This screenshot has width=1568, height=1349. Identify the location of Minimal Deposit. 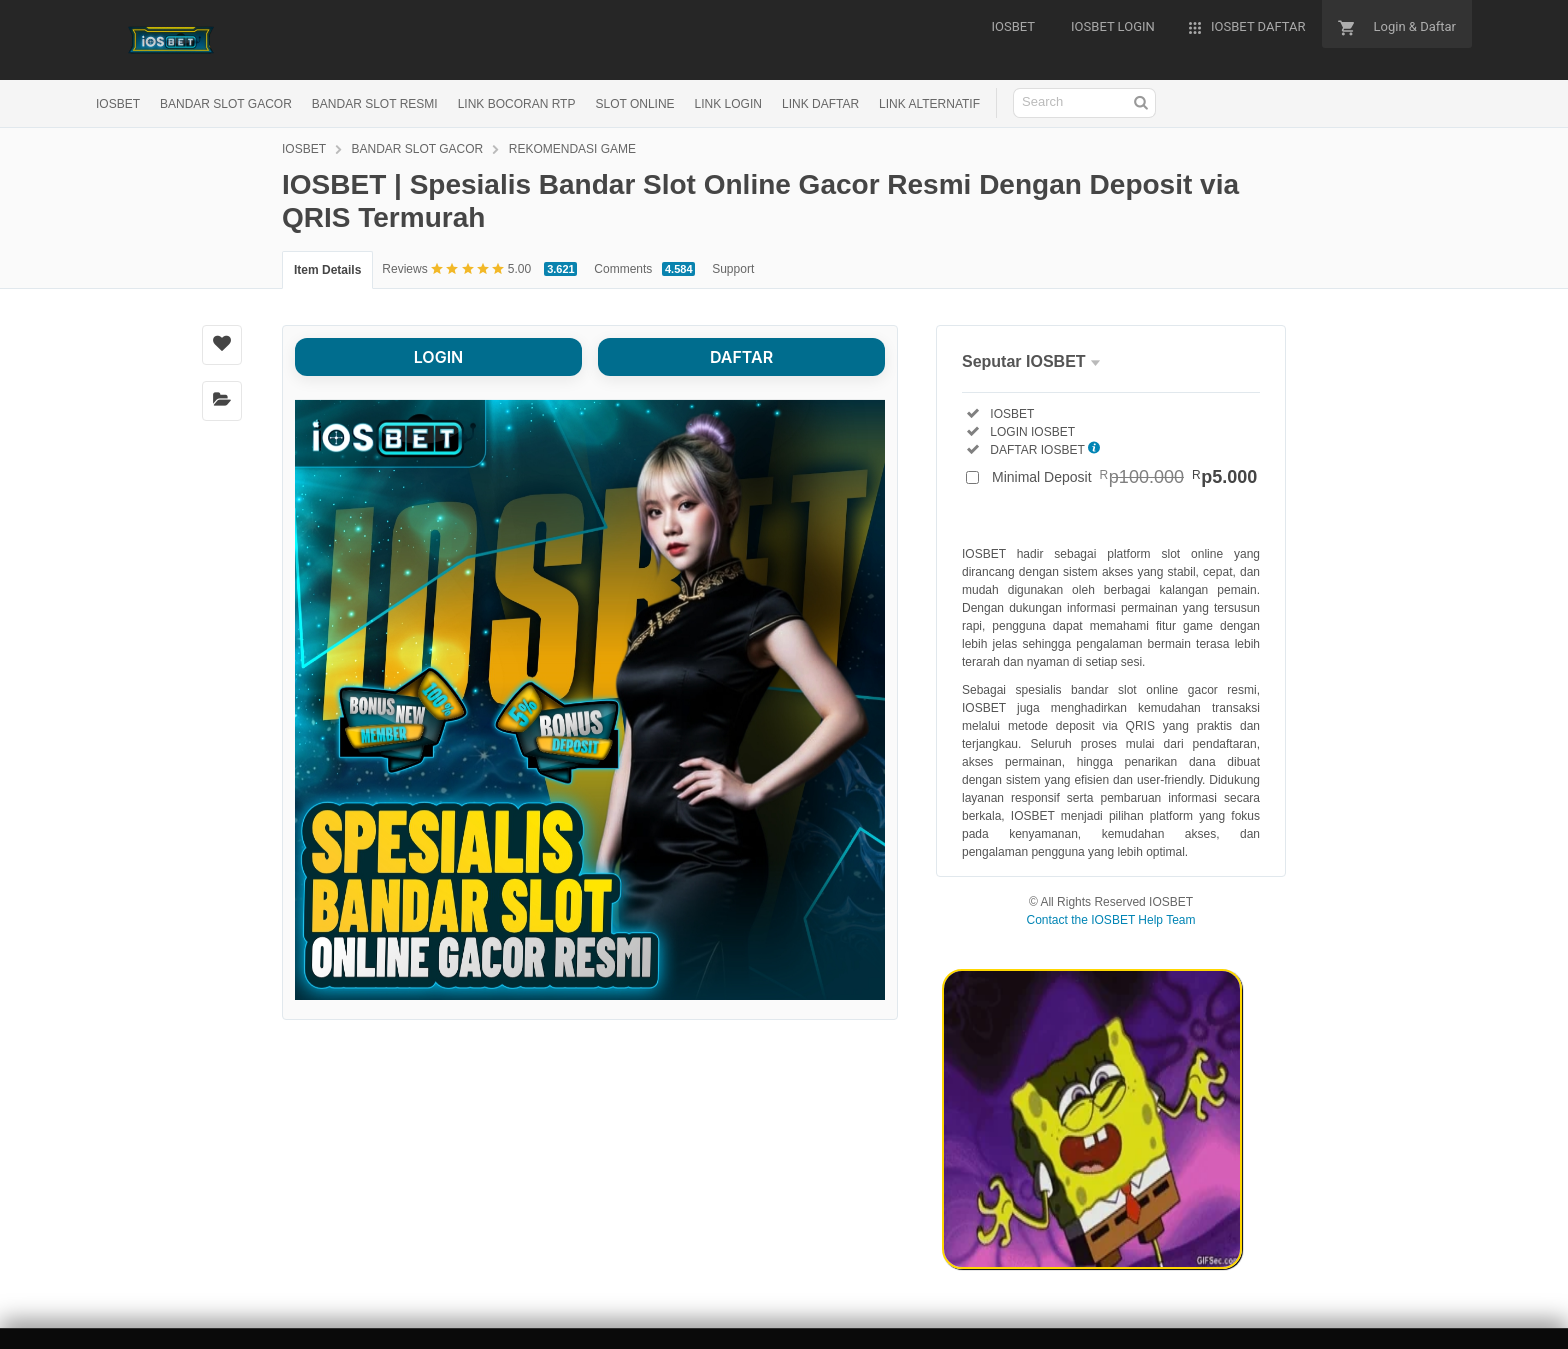
(1124, 477).